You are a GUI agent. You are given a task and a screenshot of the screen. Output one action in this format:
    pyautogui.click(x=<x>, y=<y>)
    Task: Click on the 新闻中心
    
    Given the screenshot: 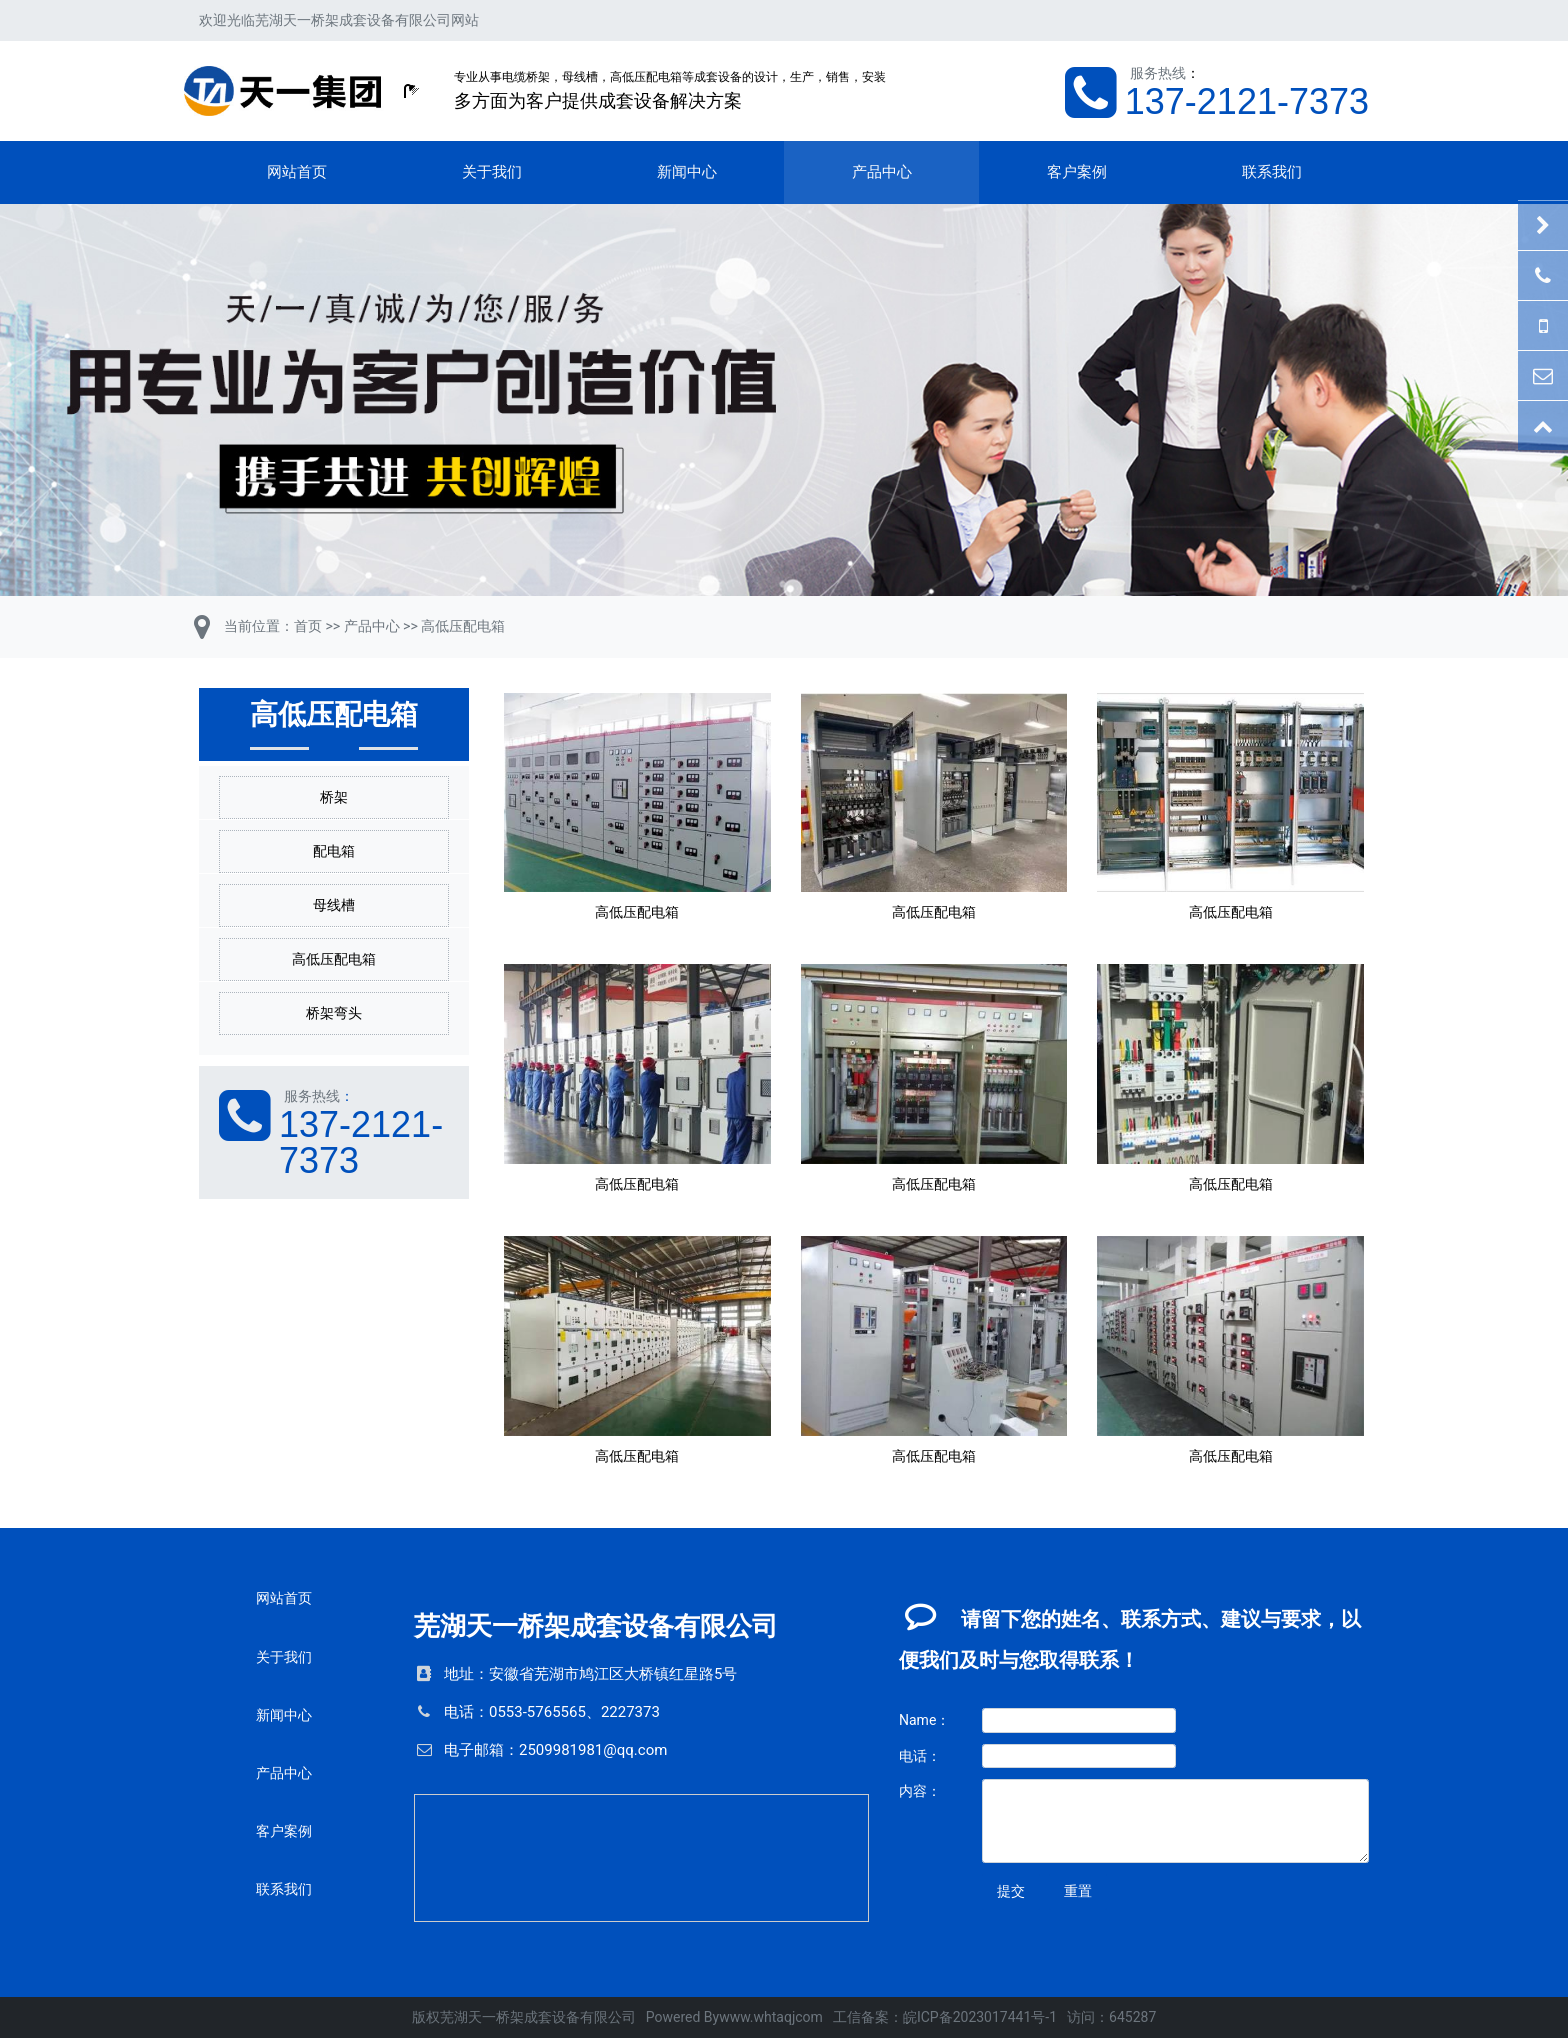 What is the action you would take?
    pyautogui.click(x=687, y=172)
    